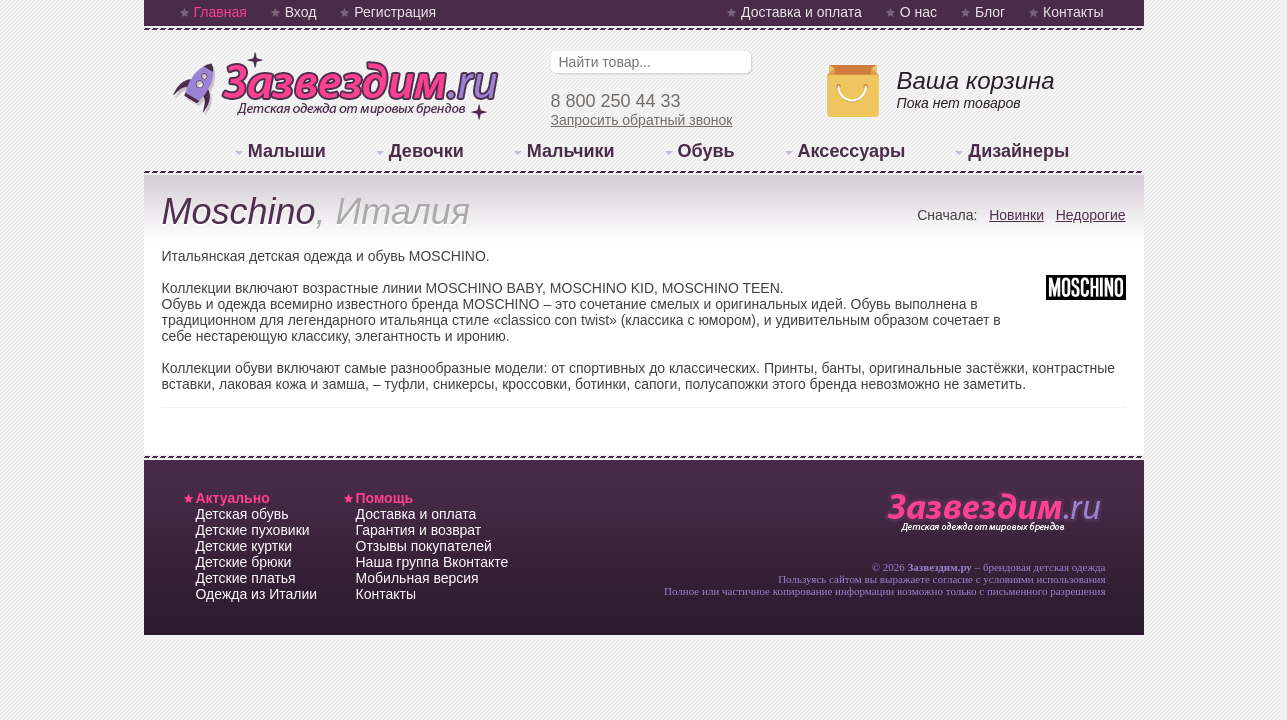  I want to click on Ваша корзина, so click(976, 80).